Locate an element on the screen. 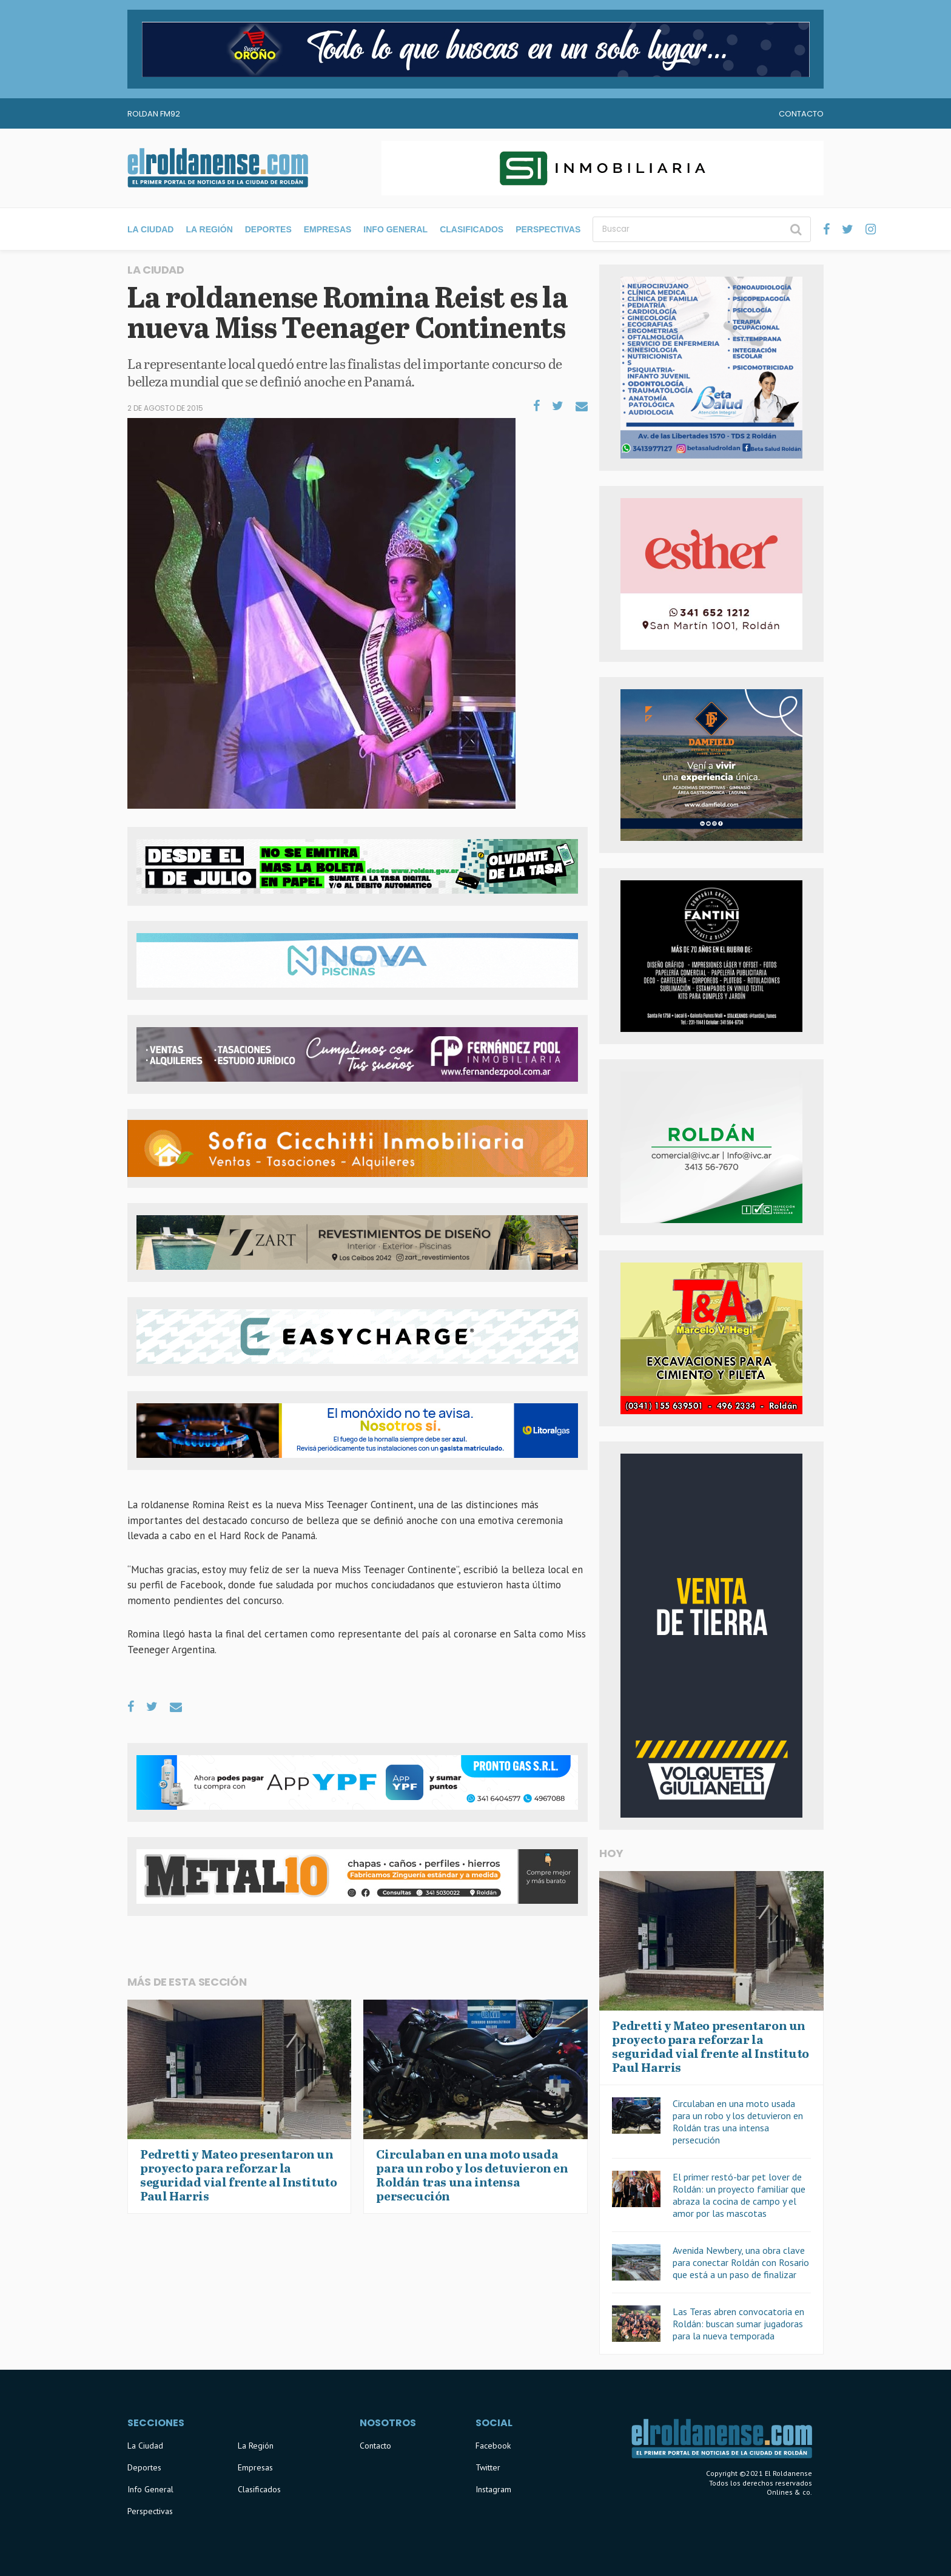 The width and height of the screenshot is (951, 2576). Circulaban en una moto usada para un robo y los detuvieron en Roldán tras una intensa persecución is located at coordinates (738, 2121).